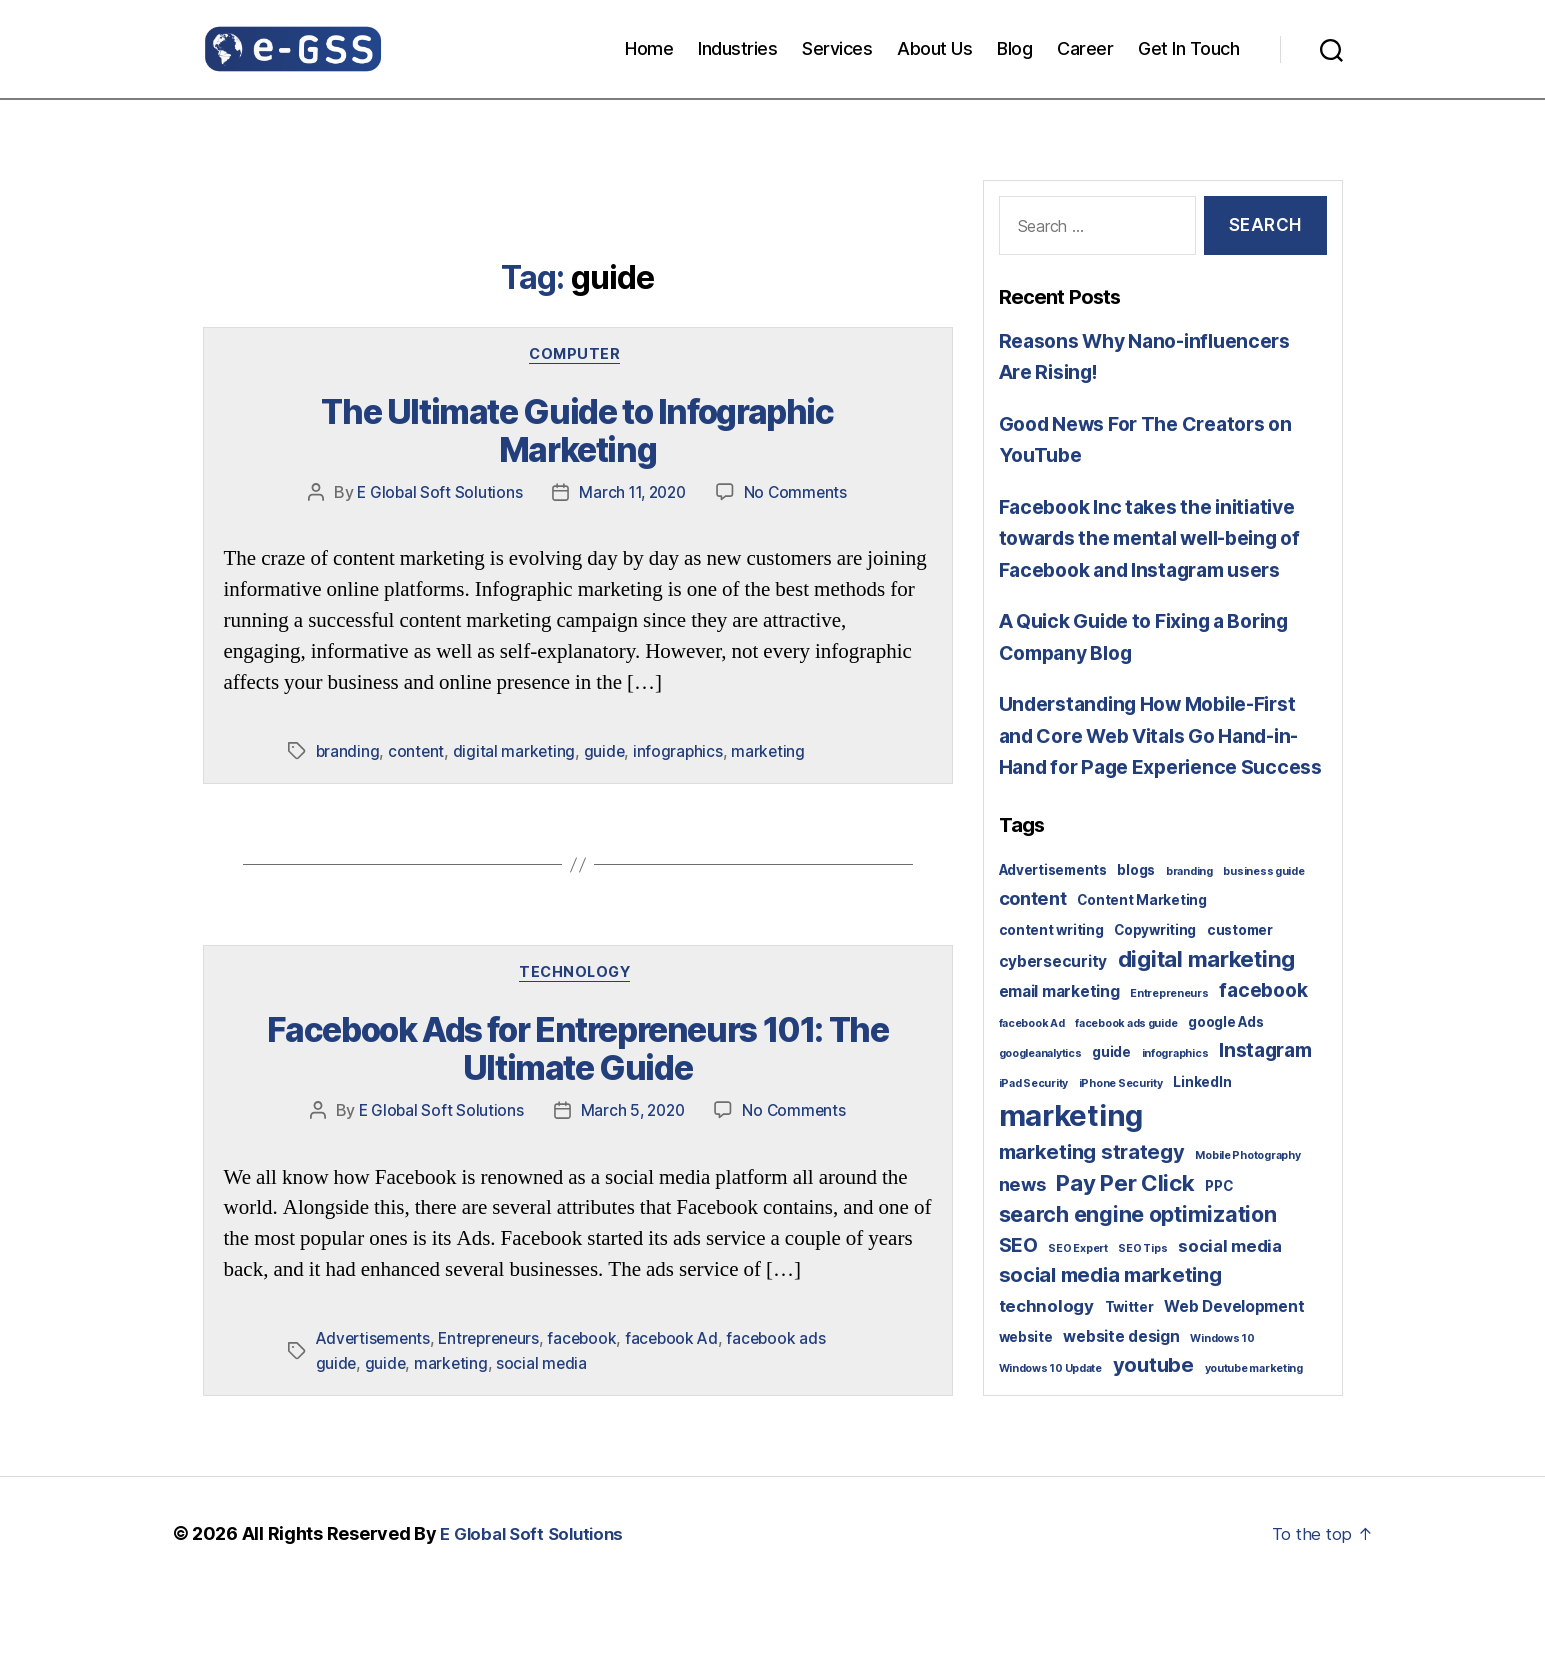  Describe the element at coordinates (515, 713) in the screenshot. I see `digital marketing` at that location.